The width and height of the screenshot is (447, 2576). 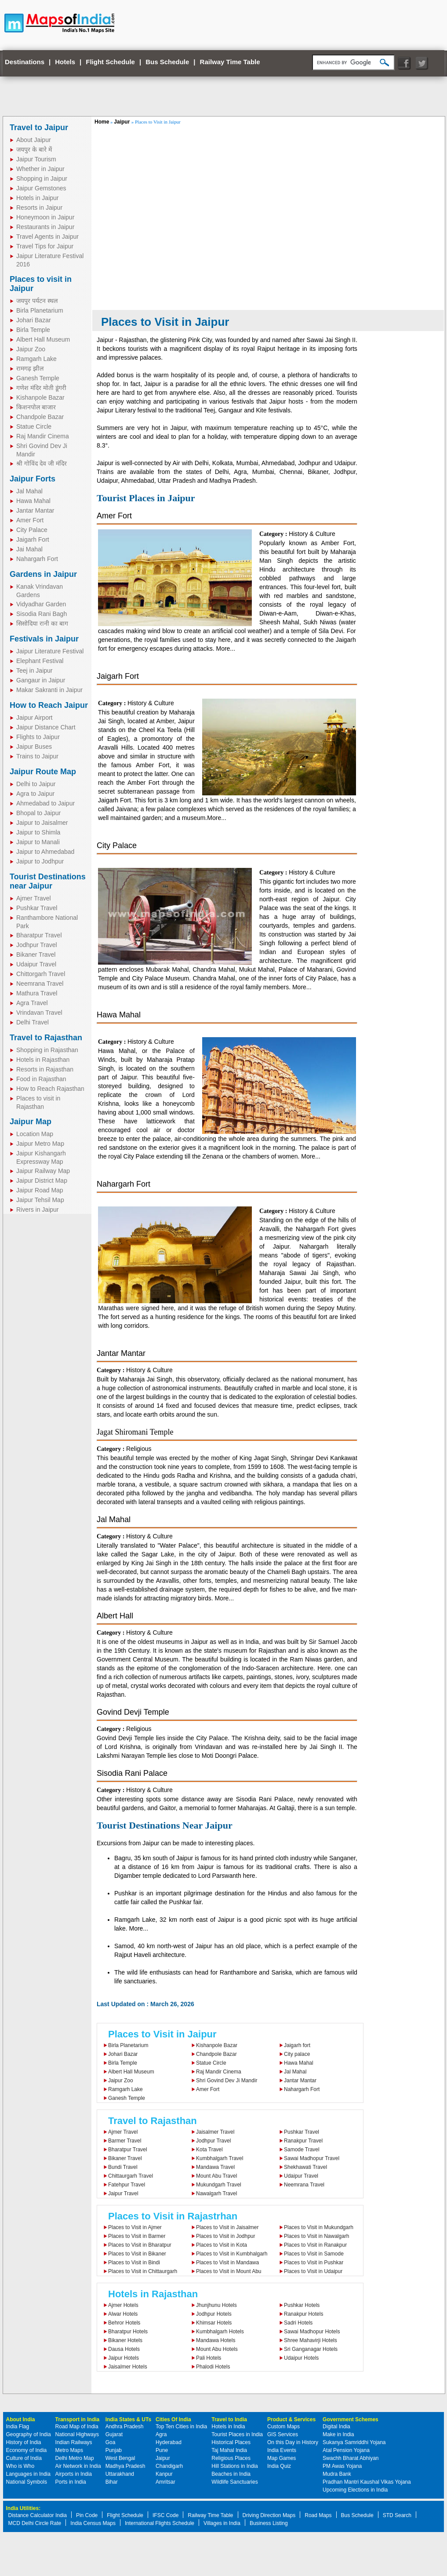 I want to click on Chandigarh, so click(x=169, y=2466).